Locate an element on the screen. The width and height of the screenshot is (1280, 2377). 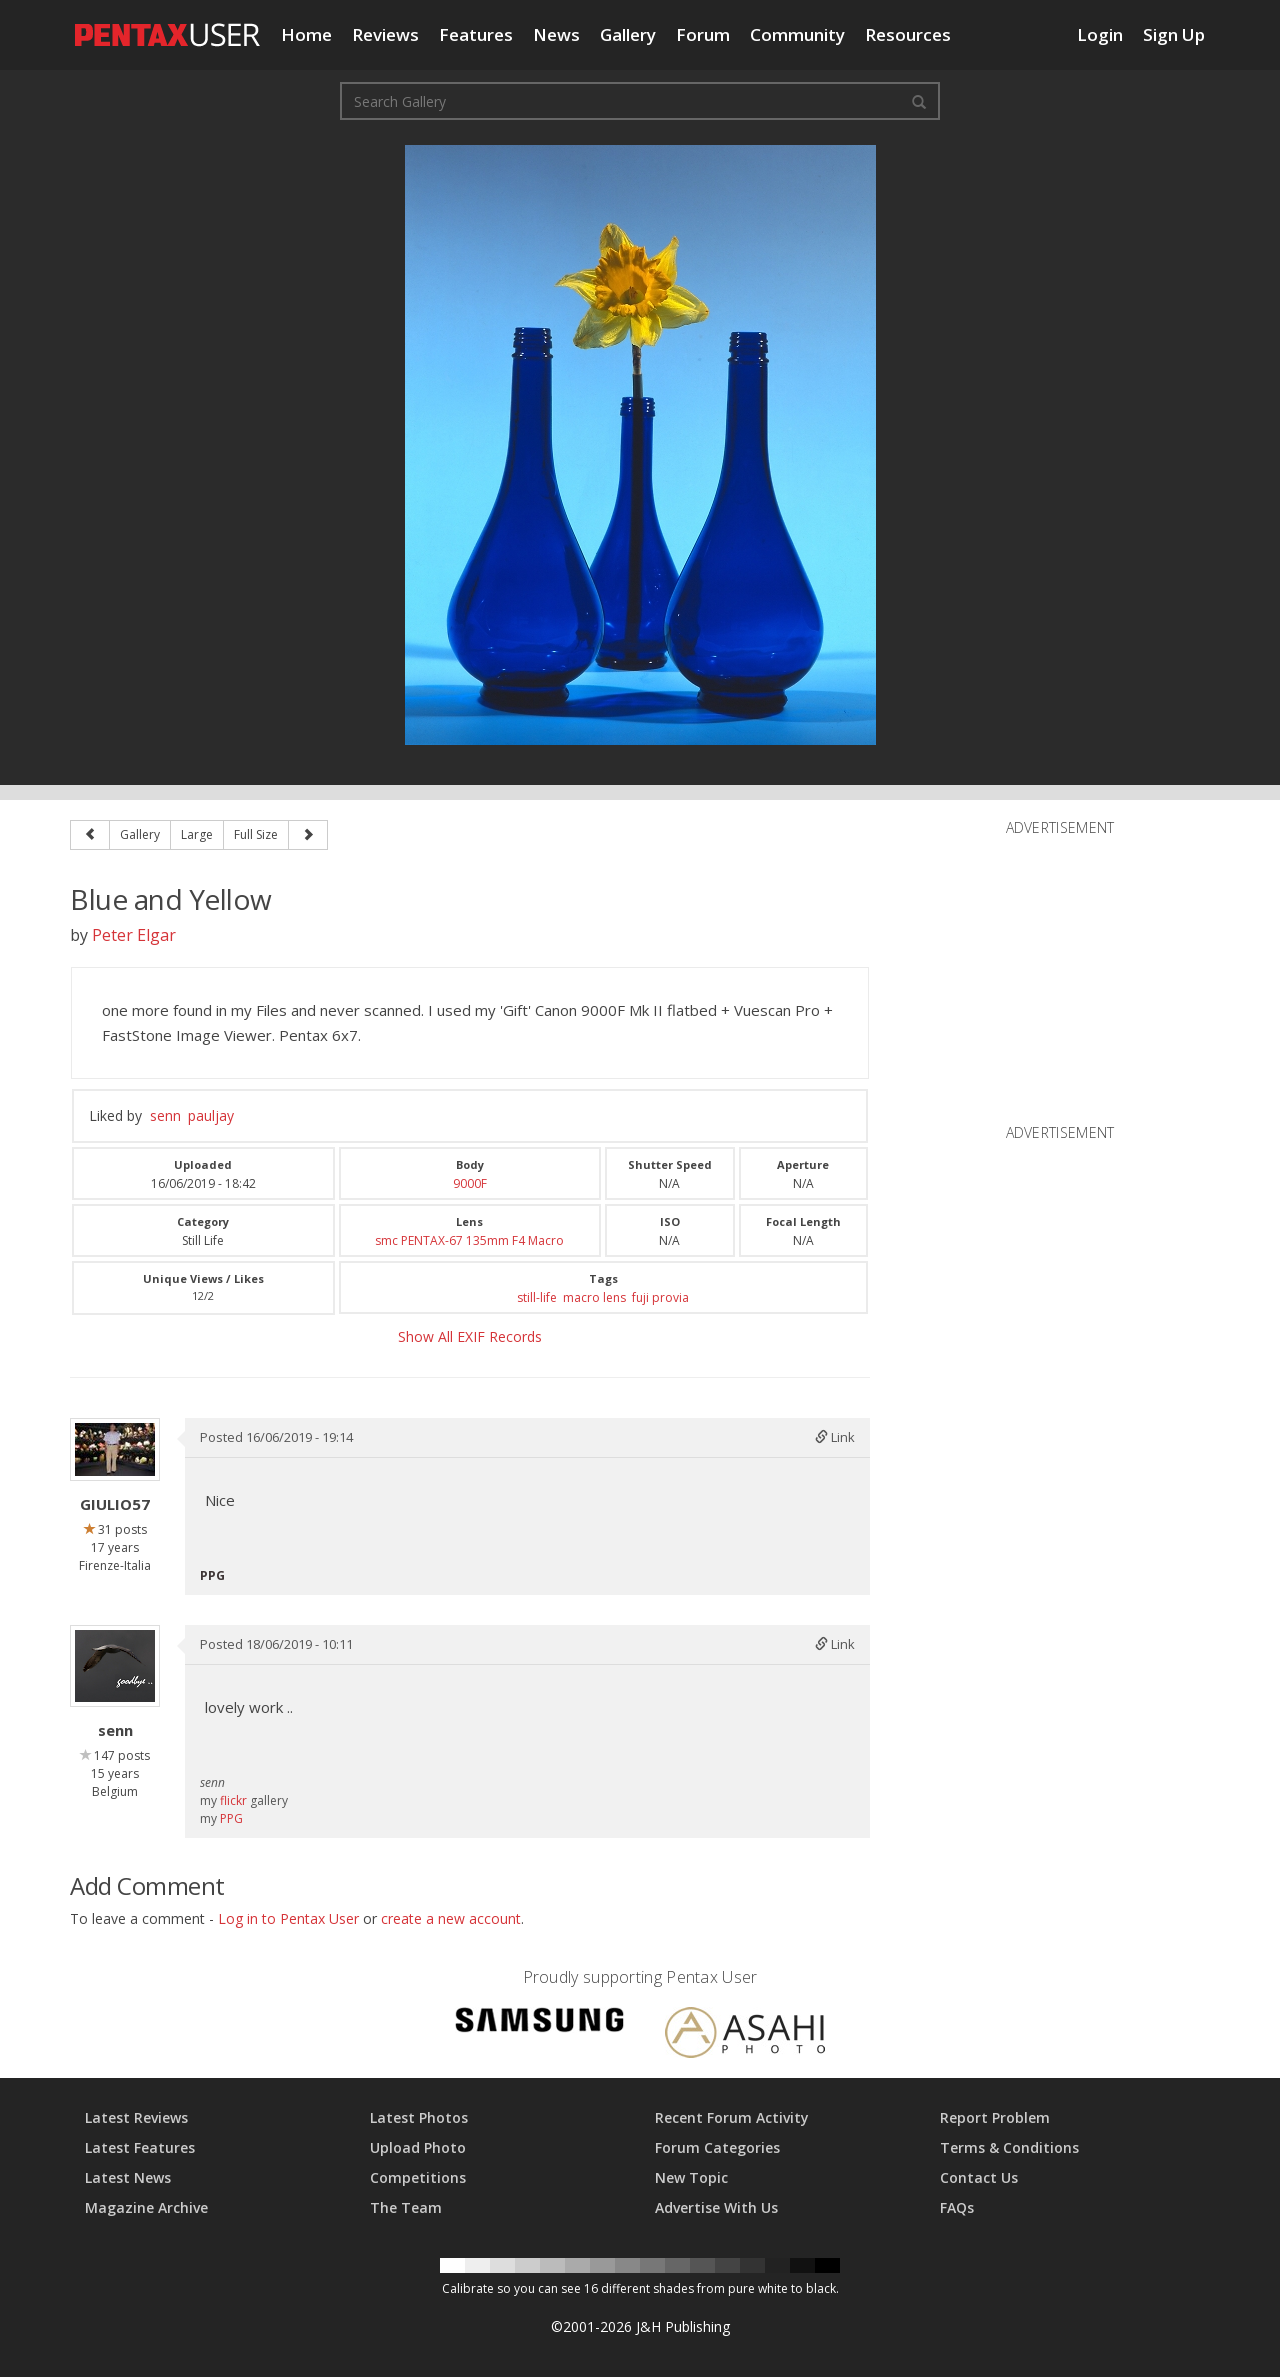
Advertise With Us is located at coordinates (716, 2207).